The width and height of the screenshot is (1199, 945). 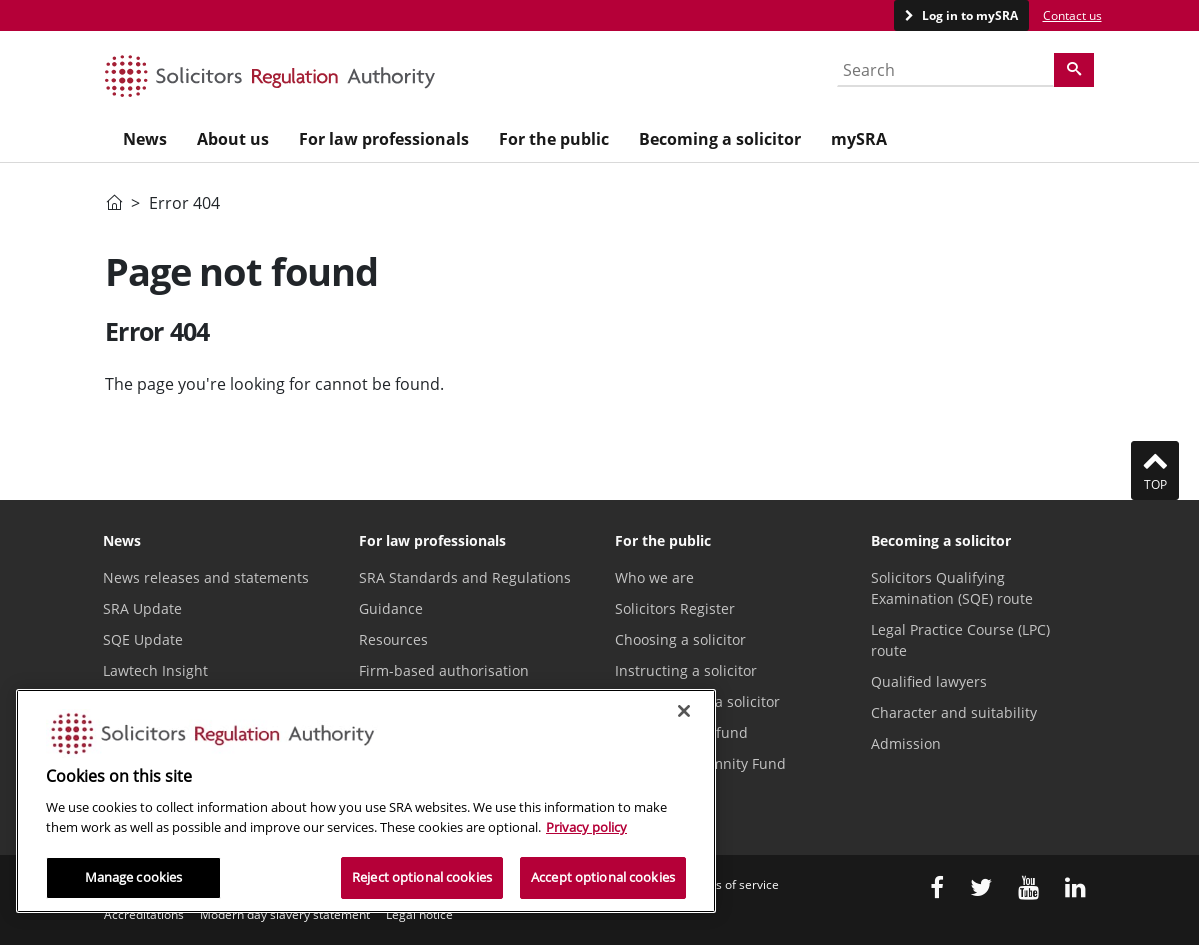 What do you see at coordinates (233, 139) in the screenshot?
I see `About us [menuitem]` at bounding box center [233, 139].